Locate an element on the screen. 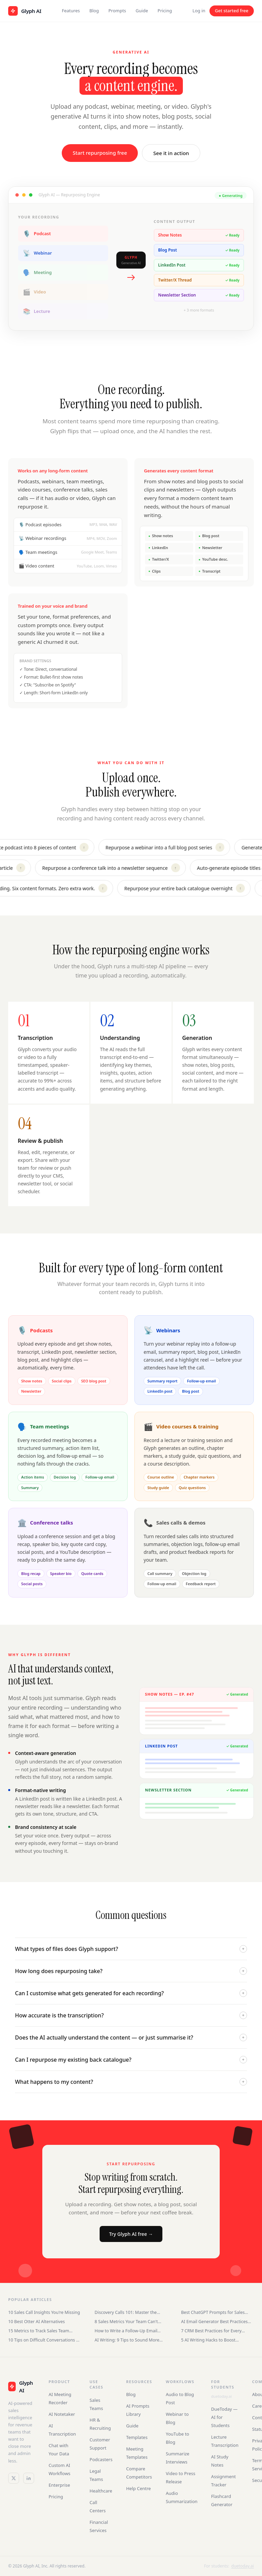  7 CRM Best Practices for Every Business is located at coordinates (211, 2331).